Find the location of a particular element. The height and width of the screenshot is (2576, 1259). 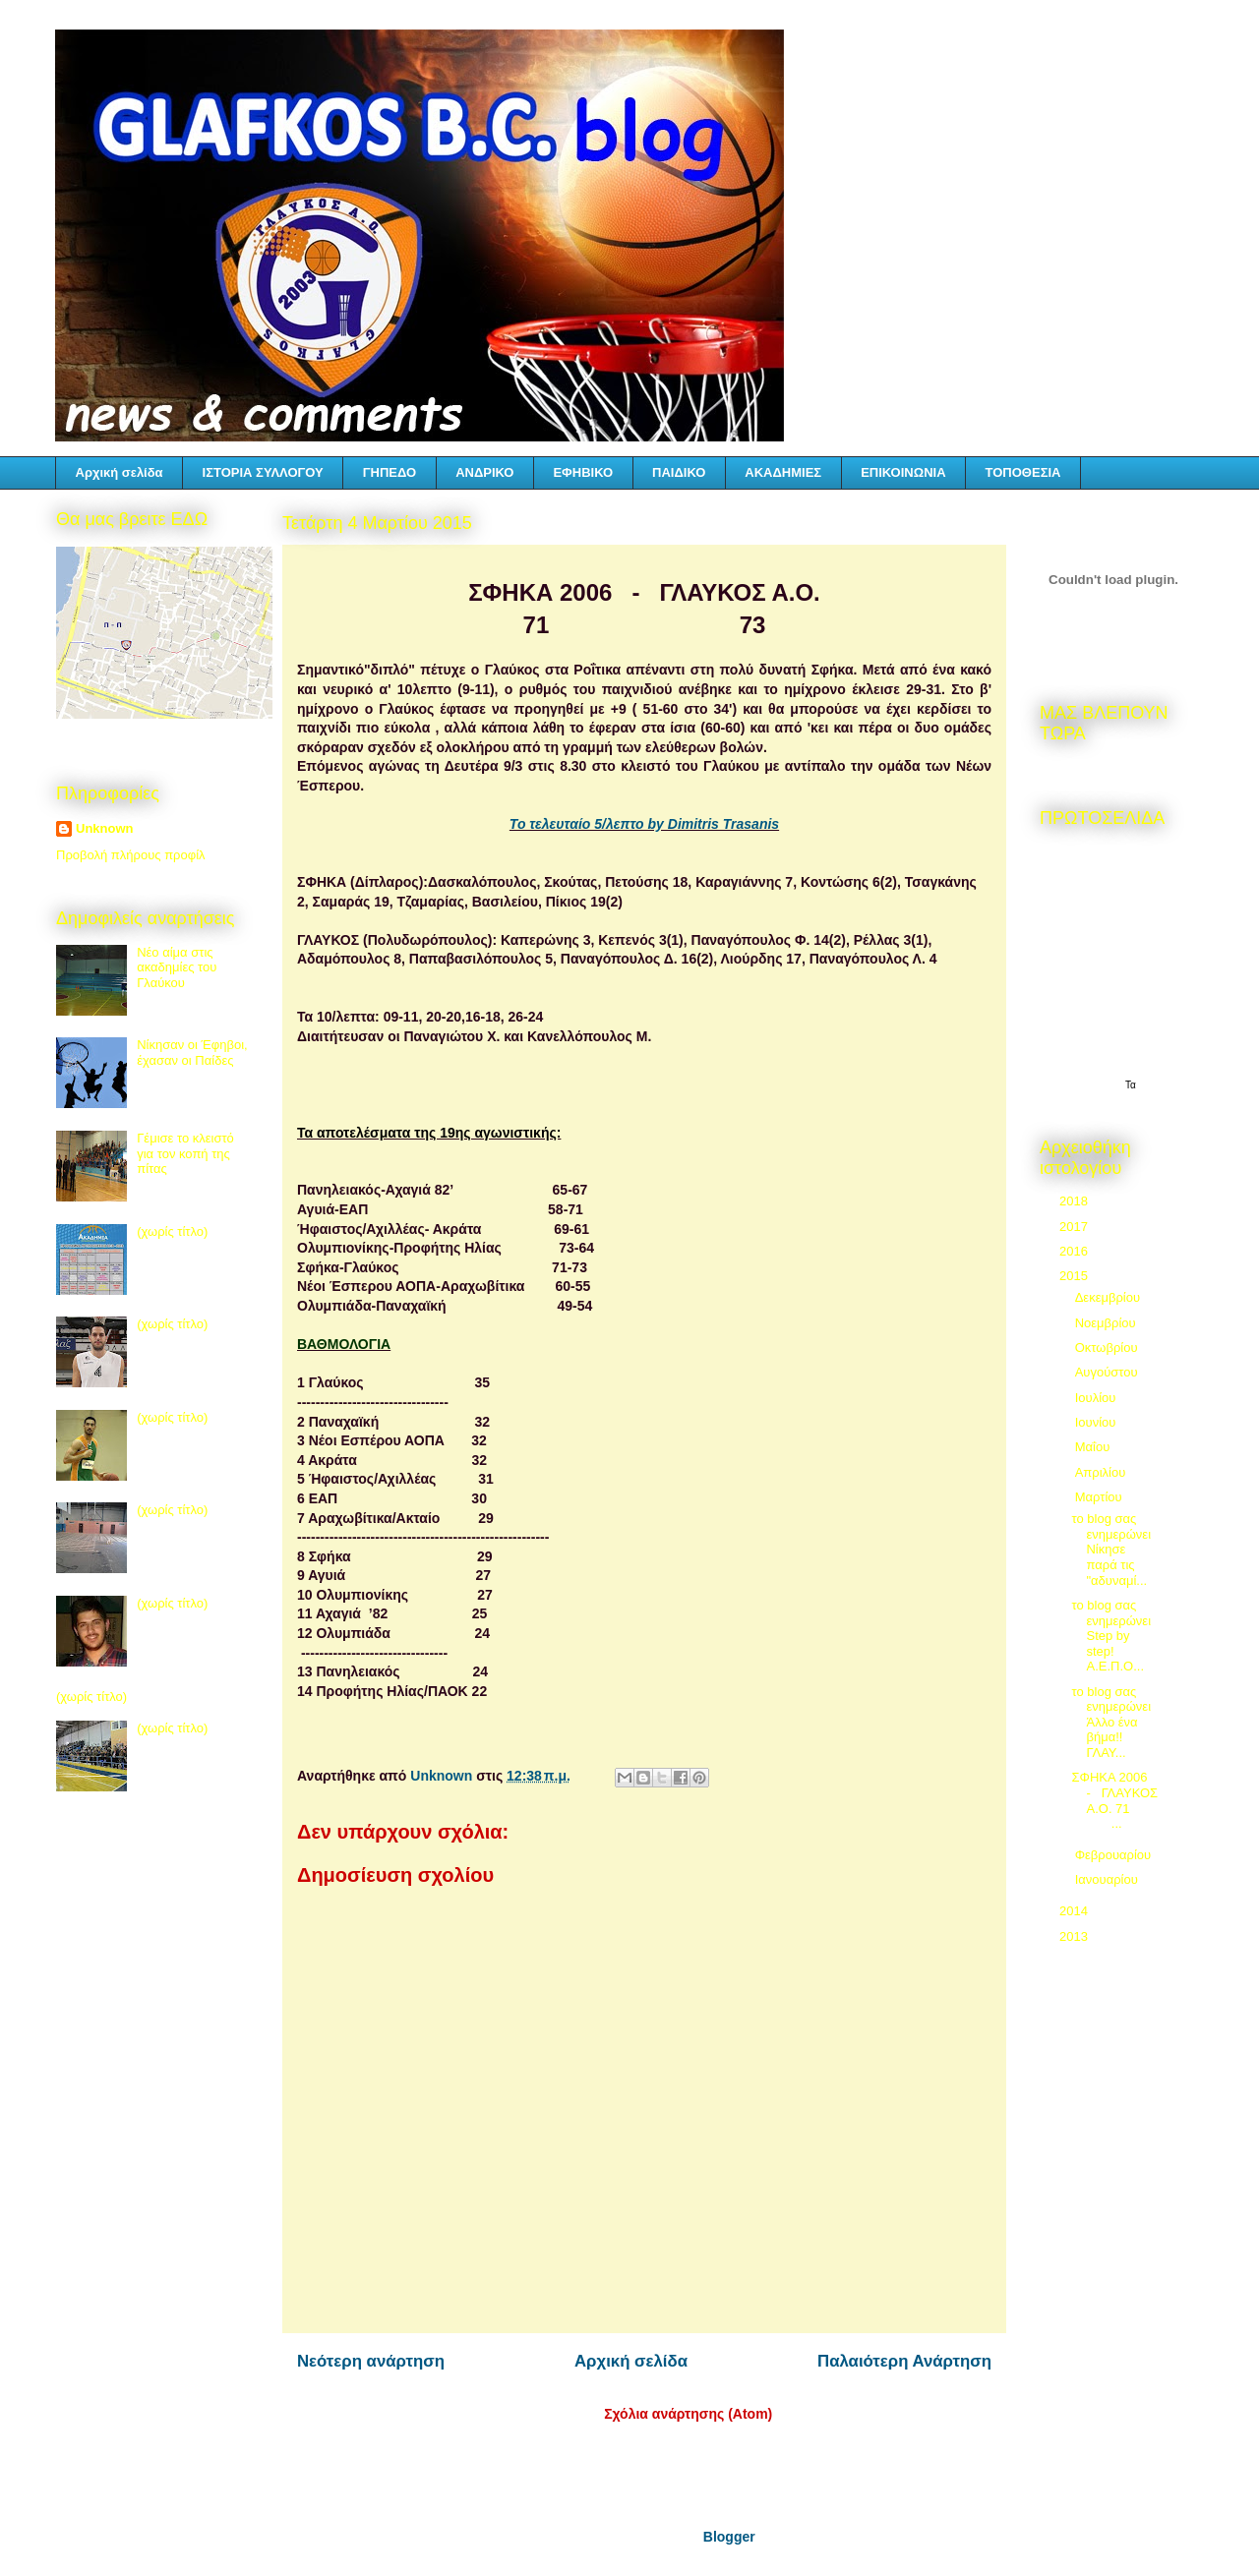

Αυγούστου is located at coordinates (1108, 1372).